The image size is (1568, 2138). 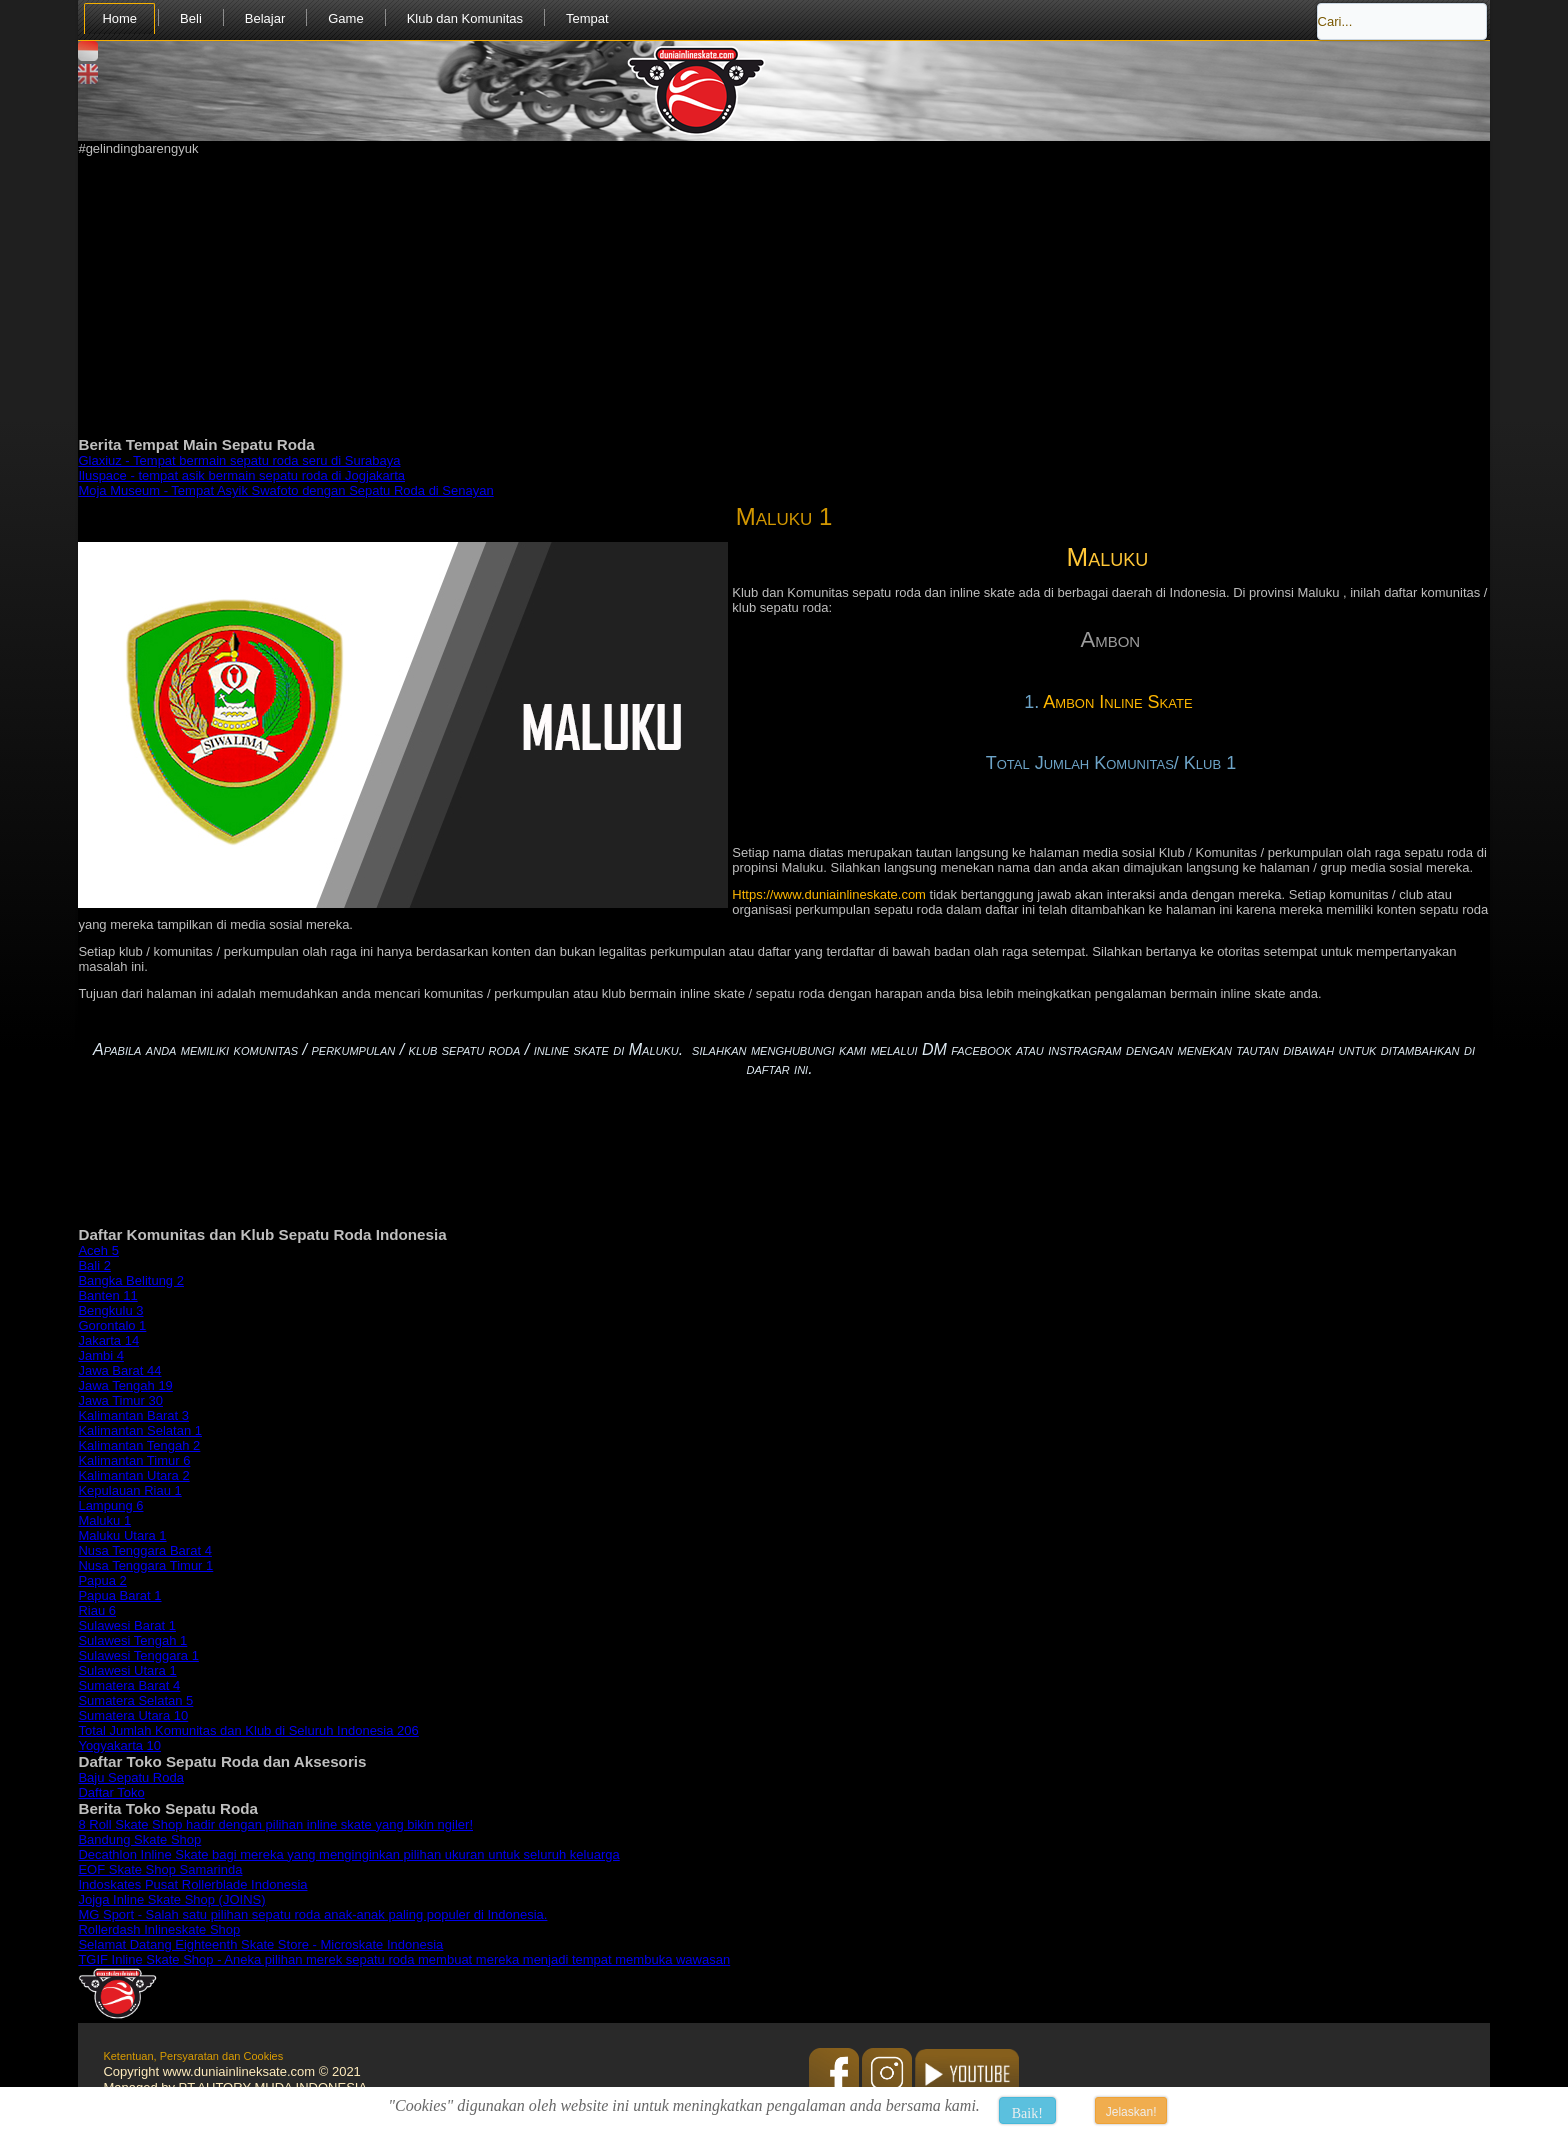 What do you see at coordinates (784, 516) in the screenshot?
I see `Maluku 1` at bounding box center [784, 516].